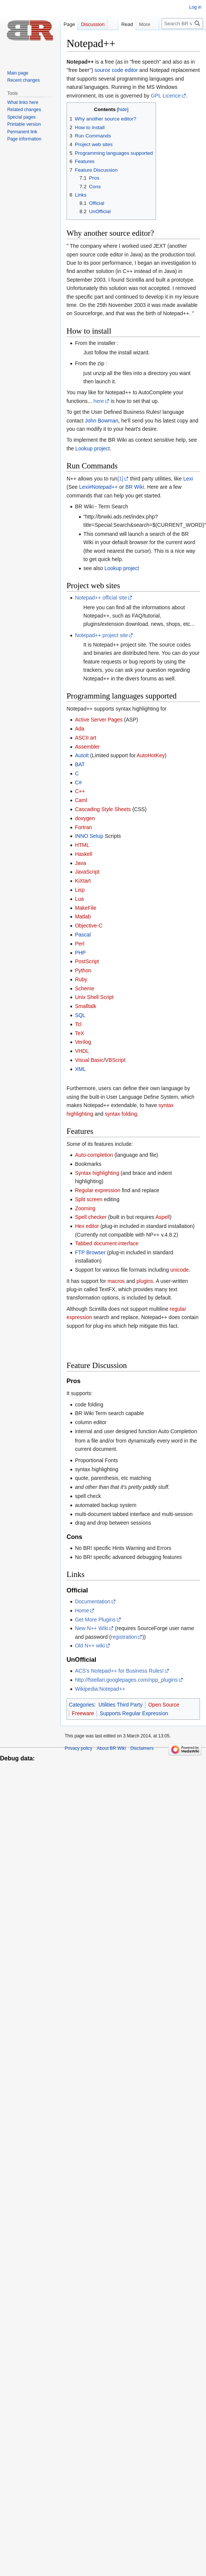 This screenshot has width=206, height=2576. I want to click on C#, so click(78, 782).